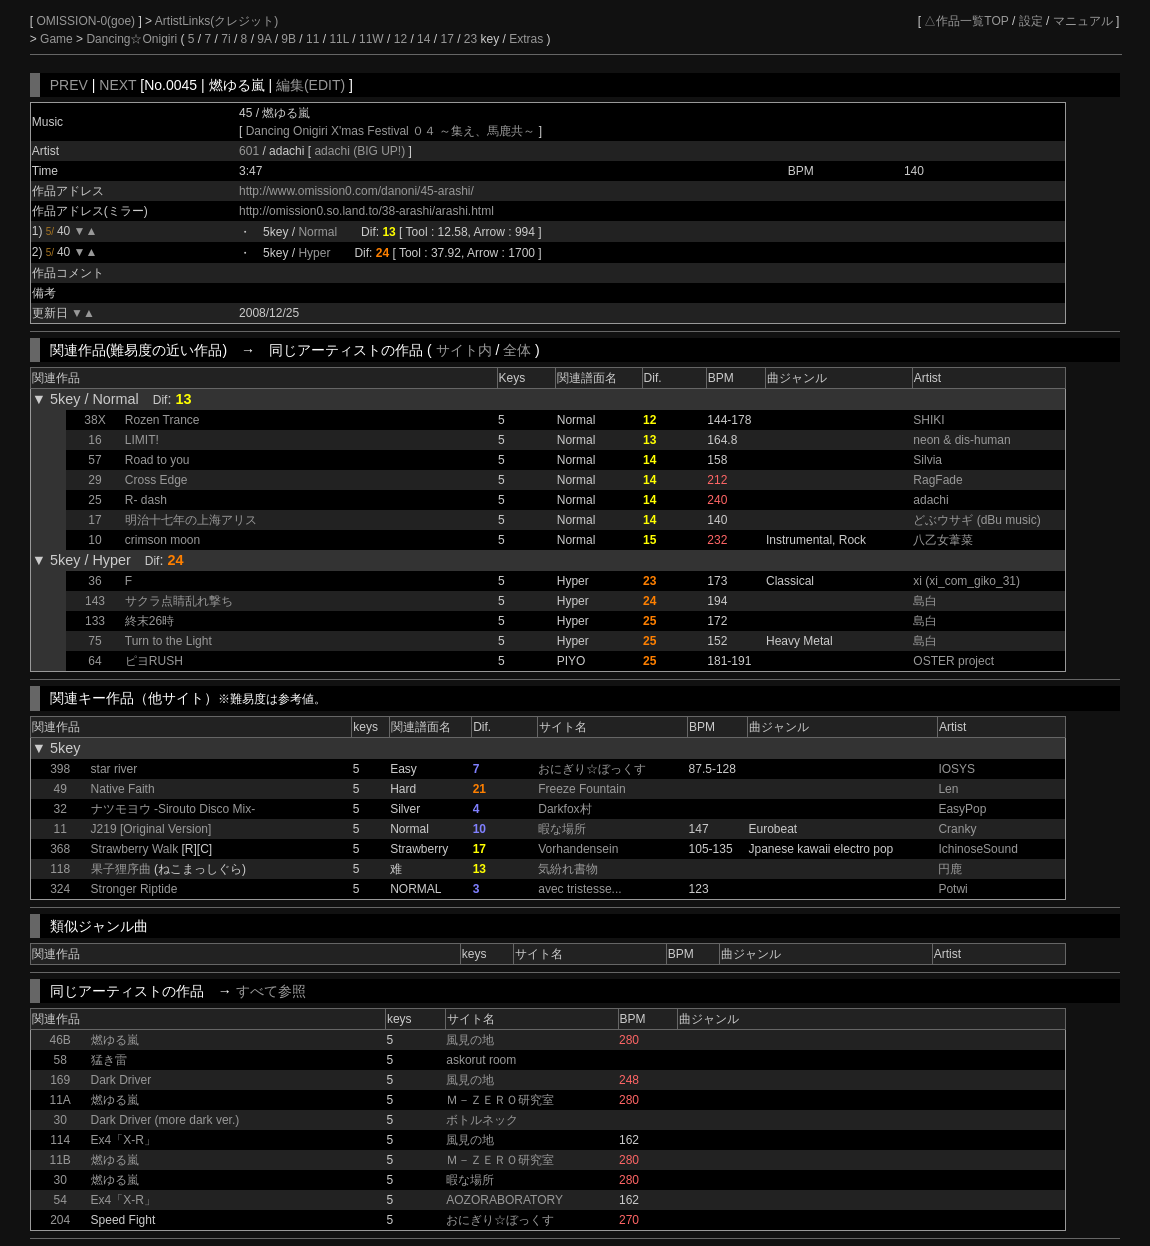 The image size is (1150, 1246). What do you see at coordinates (249, 151) in the screenshot?
I see `601` at bounding box center [249, 151].